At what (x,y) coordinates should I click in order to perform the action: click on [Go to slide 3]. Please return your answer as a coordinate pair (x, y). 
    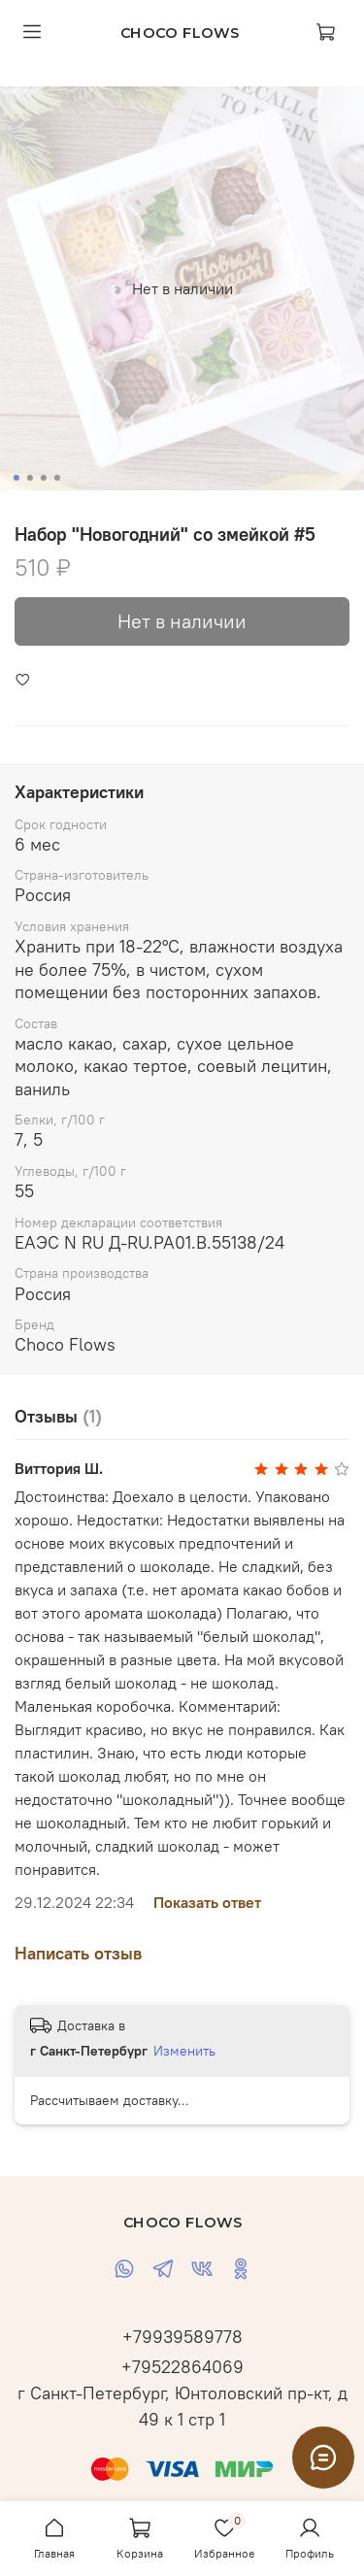
    Looking at the image, I should click on (43, 478).